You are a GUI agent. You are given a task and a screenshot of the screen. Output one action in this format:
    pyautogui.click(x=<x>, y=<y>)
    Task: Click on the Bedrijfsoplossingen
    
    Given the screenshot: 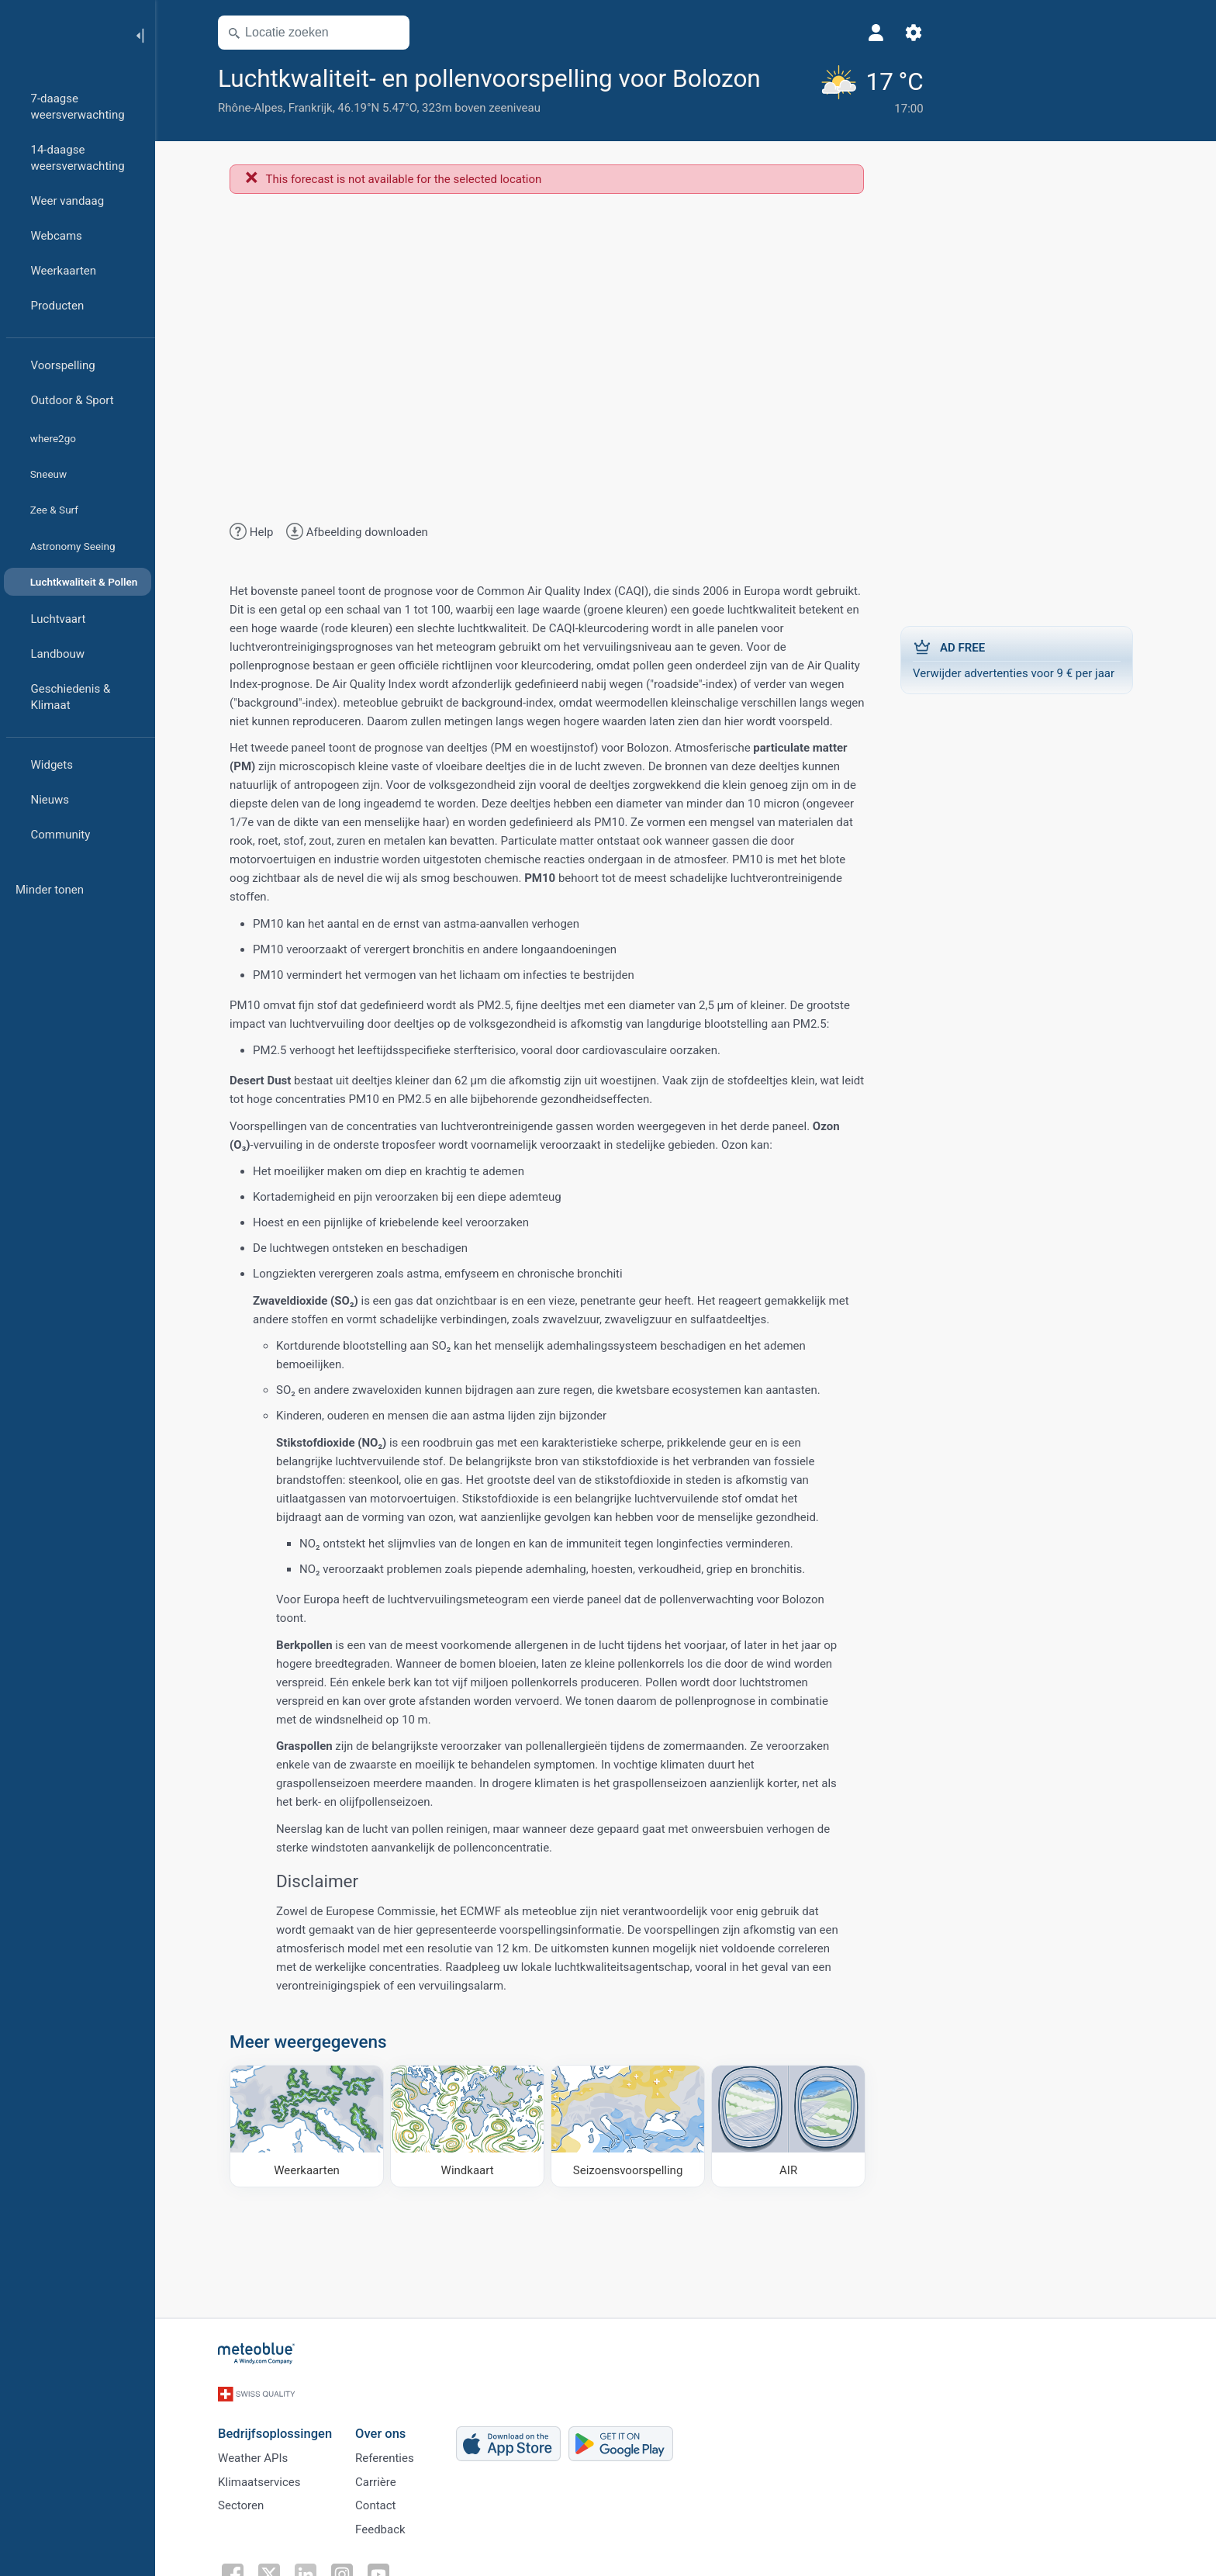 What is the action you would take?
    pyautogui.click(x=285, y=2456)
    